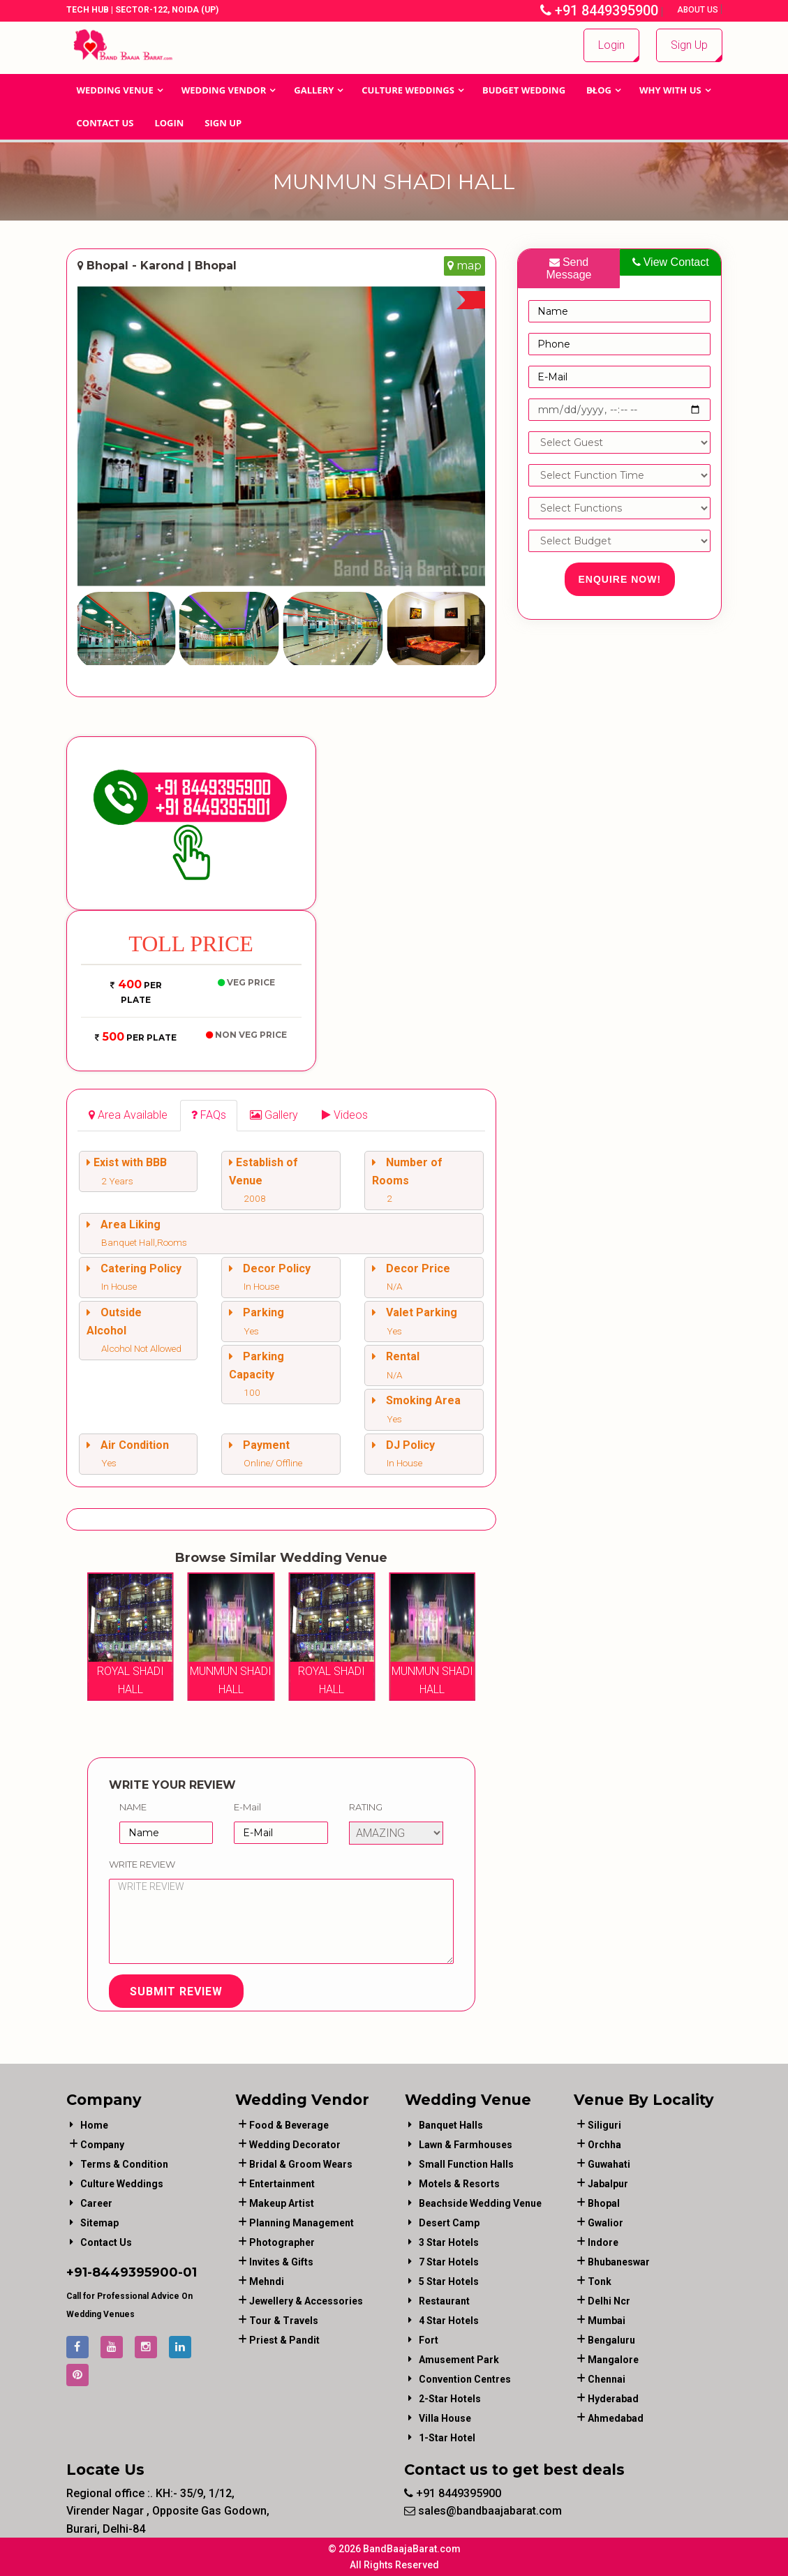  What do you see at coordinates (314, 90) in the screenshot?
I see `GALLERY` at bounding box center [314, 90].